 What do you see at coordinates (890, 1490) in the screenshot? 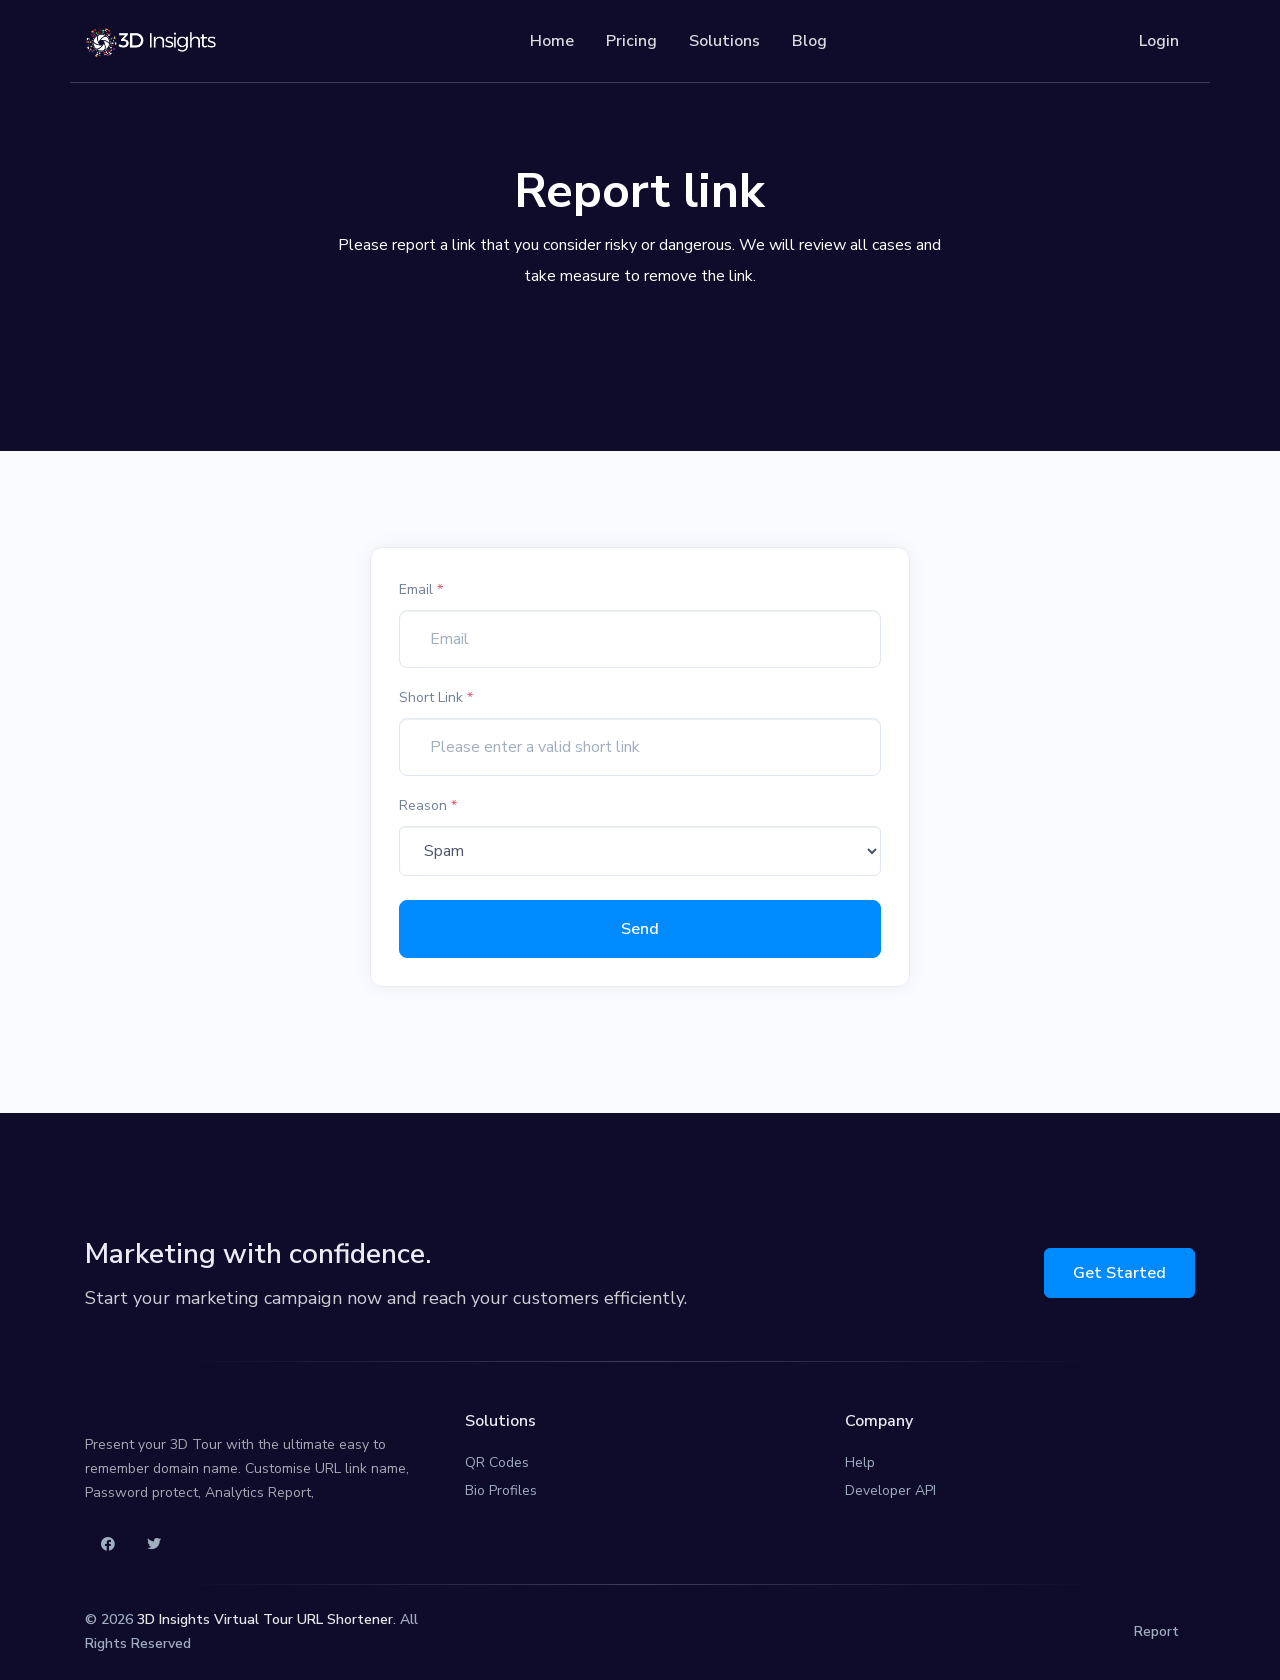
I see `Developer API` at bounding box center [890, 1490].